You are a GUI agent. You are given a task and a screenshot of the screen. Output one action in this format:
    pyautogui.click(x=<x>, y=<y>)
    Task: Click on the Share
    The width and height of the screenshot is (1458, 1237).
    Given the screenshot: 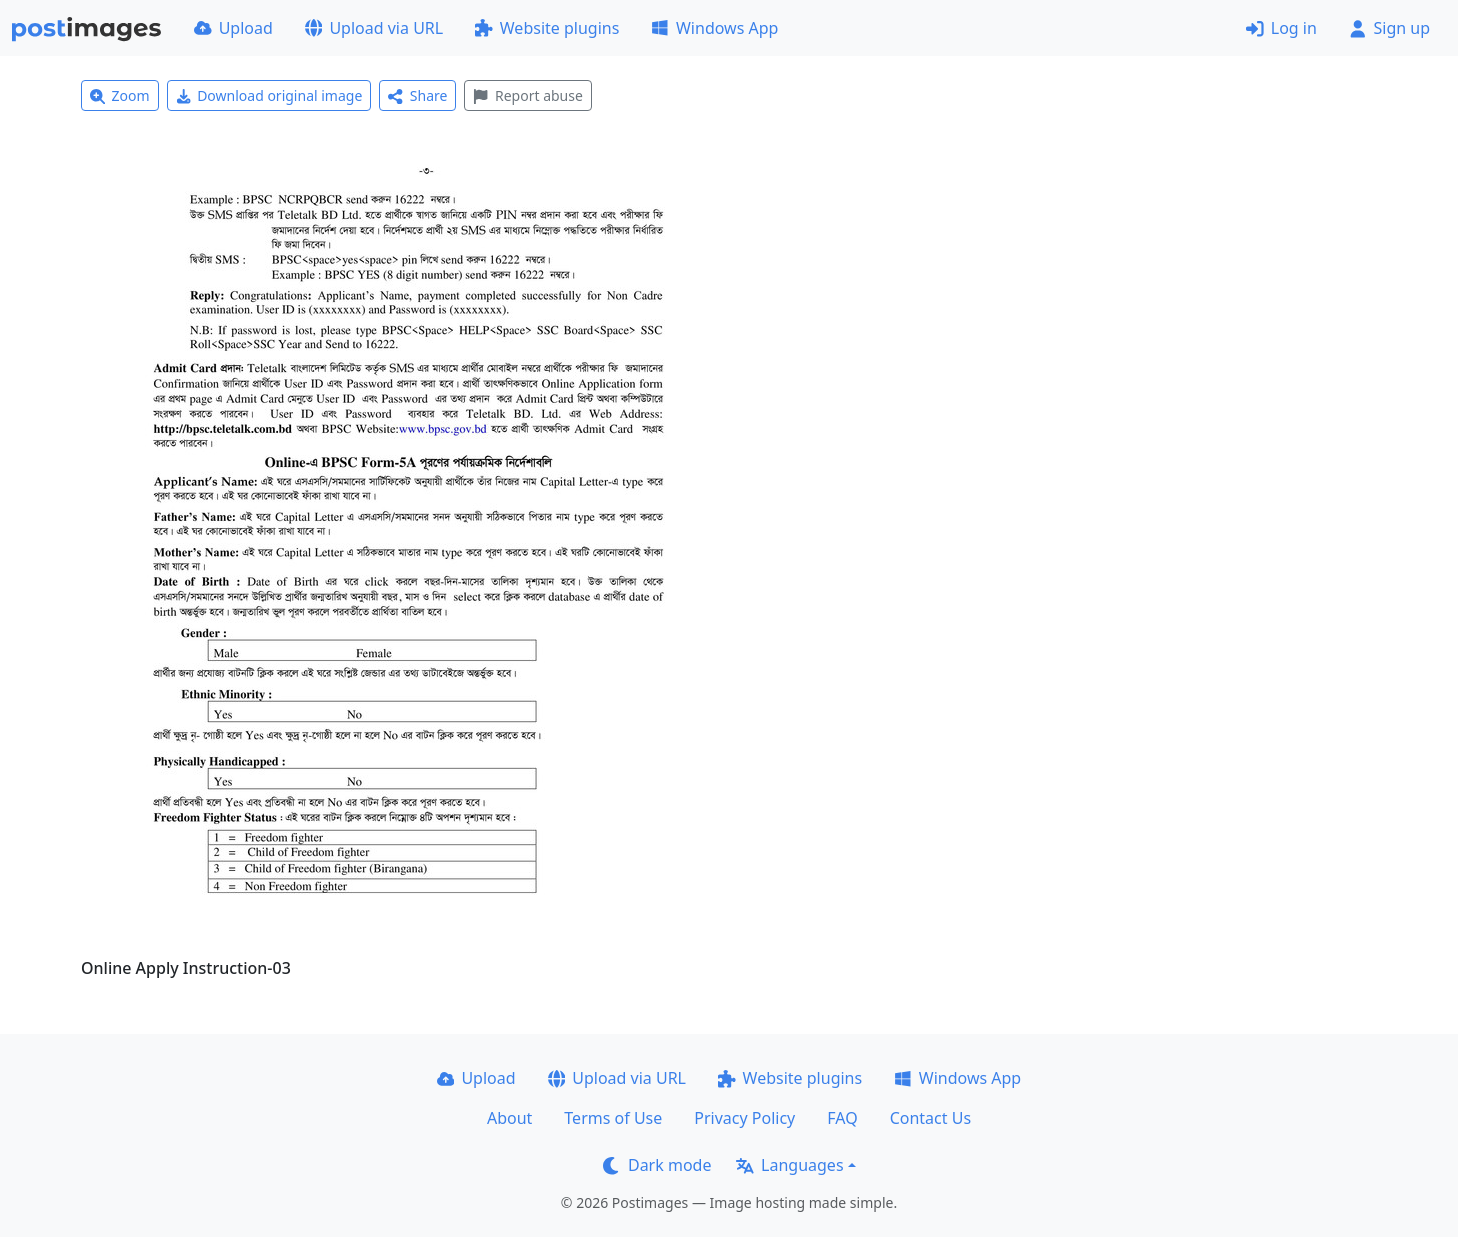 What is the action you would take?
    pyautogui.click(x=417, y=95)
    